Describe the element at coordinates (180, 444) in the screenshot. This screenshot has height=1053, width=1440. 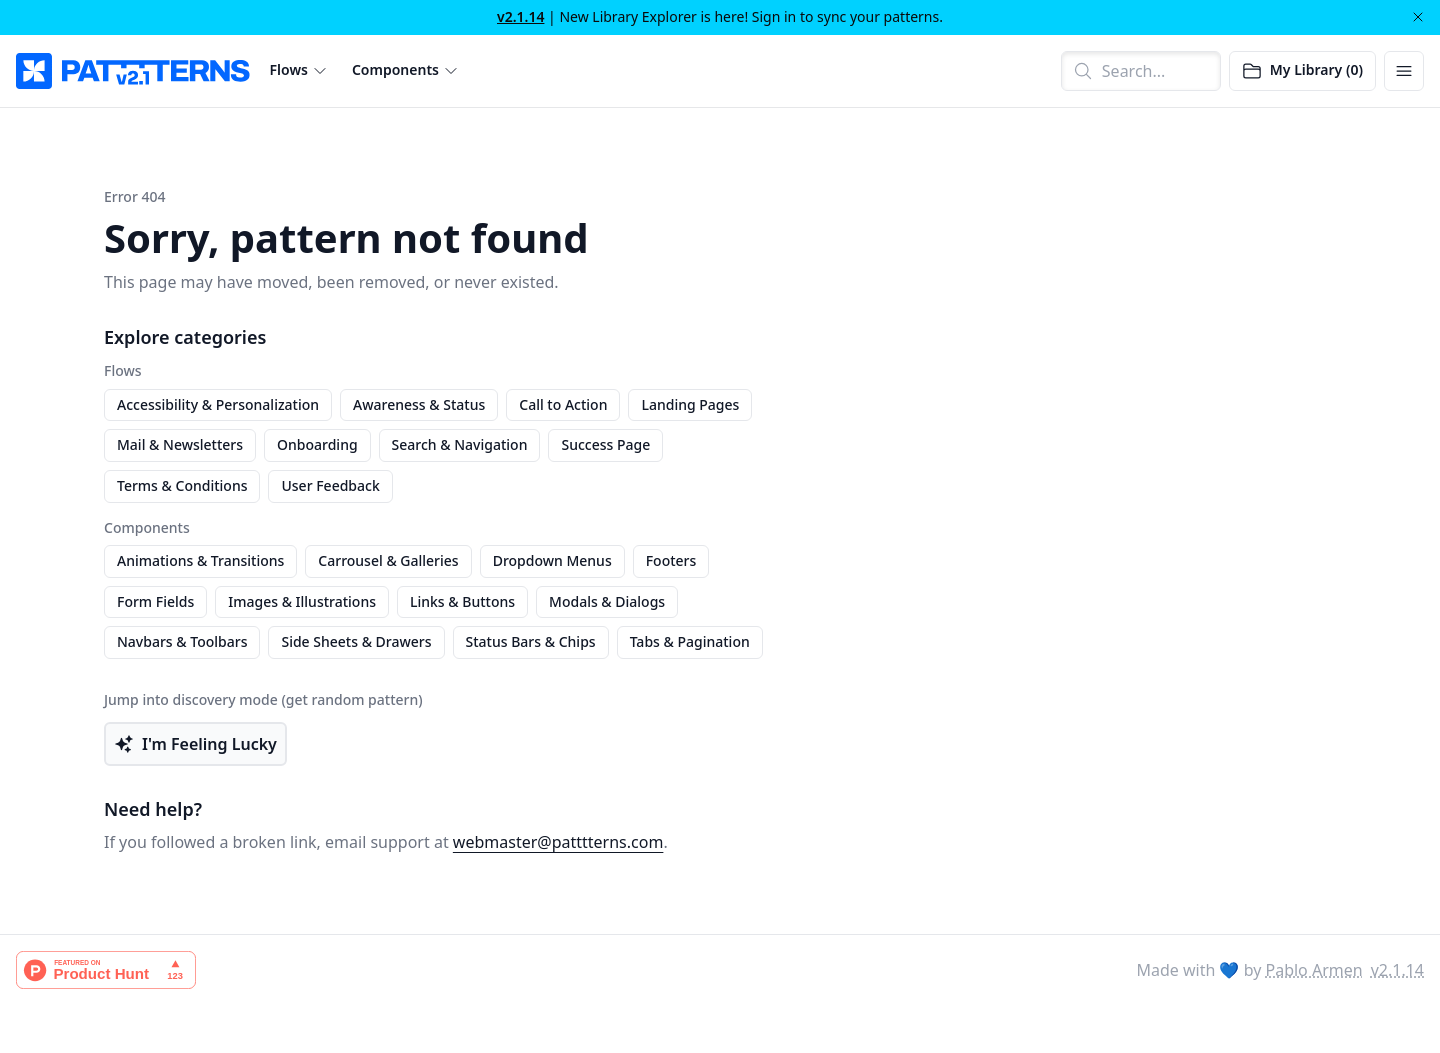
I see `Mail & Newsletters` at that location.